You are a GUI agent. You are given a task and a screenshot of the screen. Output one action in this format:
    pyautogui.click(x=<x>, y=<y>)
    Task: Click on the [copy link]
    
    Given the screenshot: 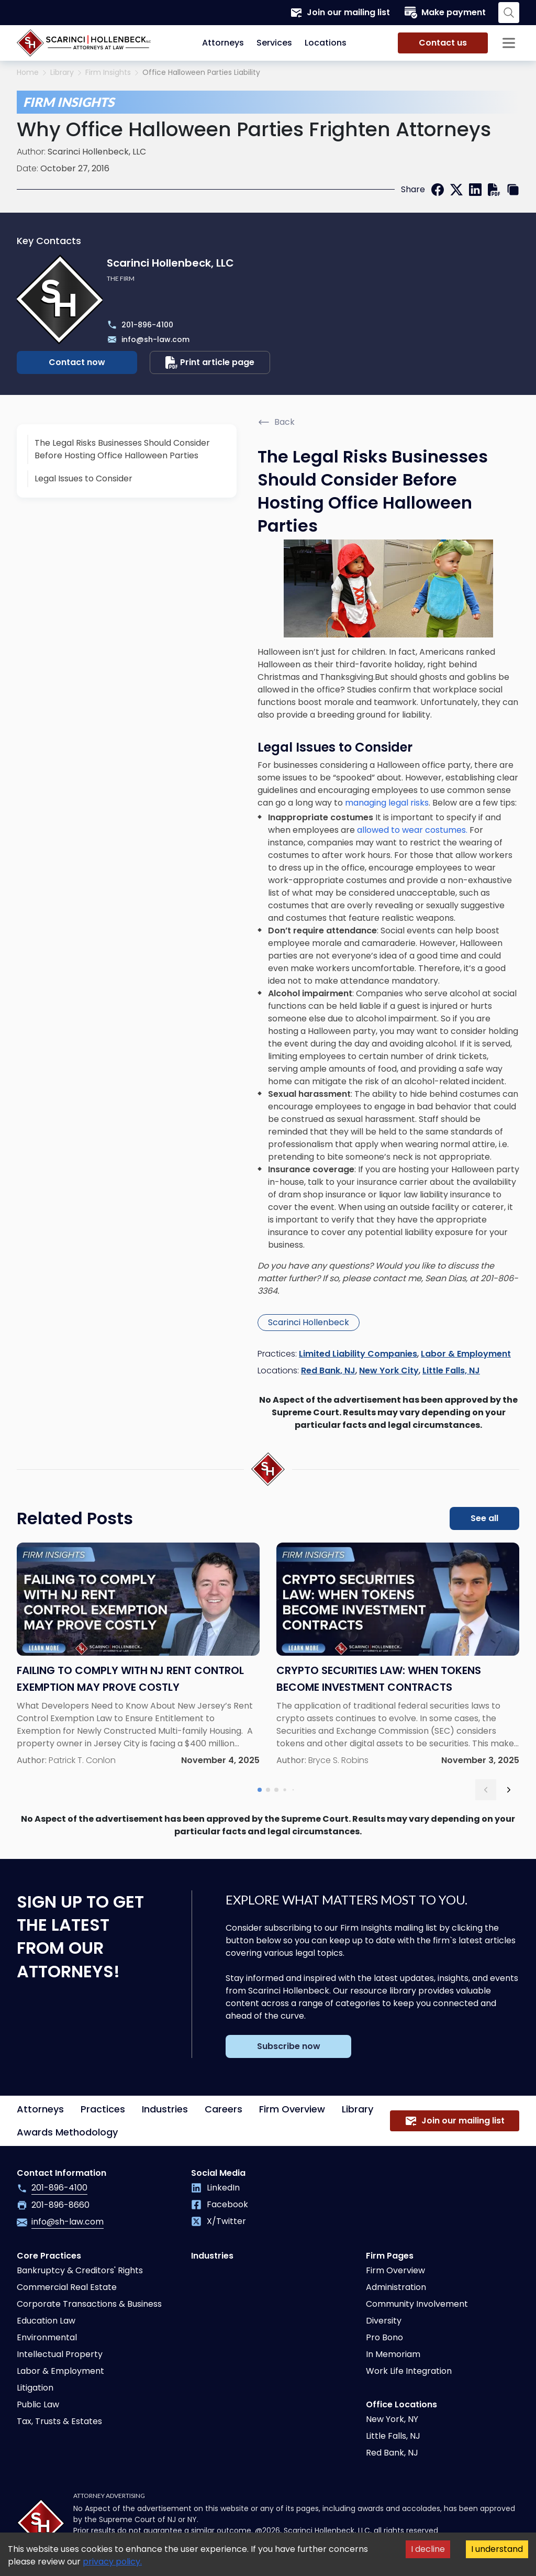 What is the action you would take?
    pyautogui.click(x=513, y=189)
    